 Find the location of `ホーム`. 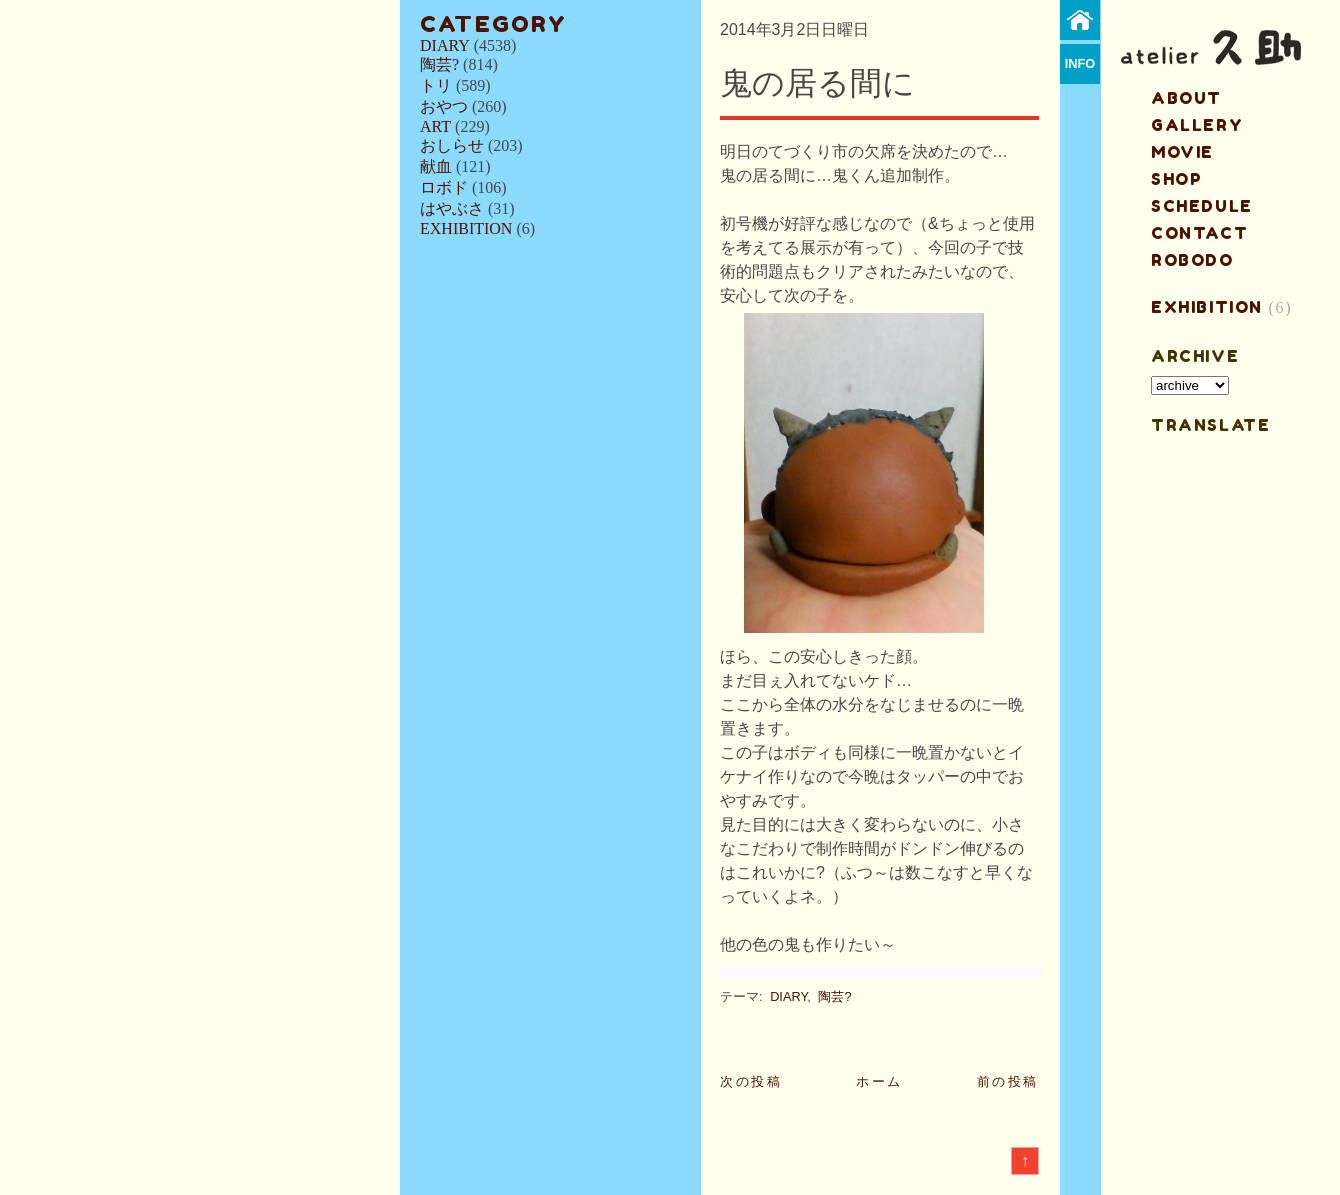

ホーム is located at coordinates (879, 1081).